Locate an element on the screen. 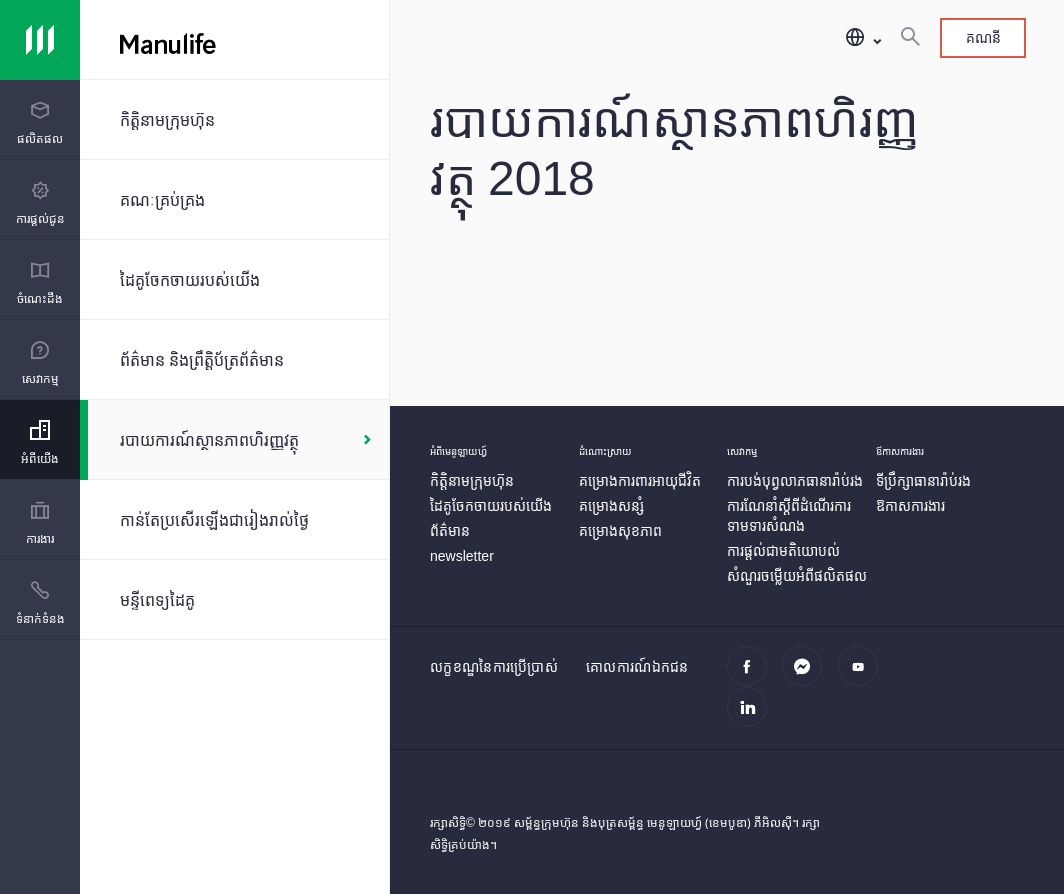 The image size is (1064, 894). [ឱកាសការងារ] is located at coordinates (910, 505).